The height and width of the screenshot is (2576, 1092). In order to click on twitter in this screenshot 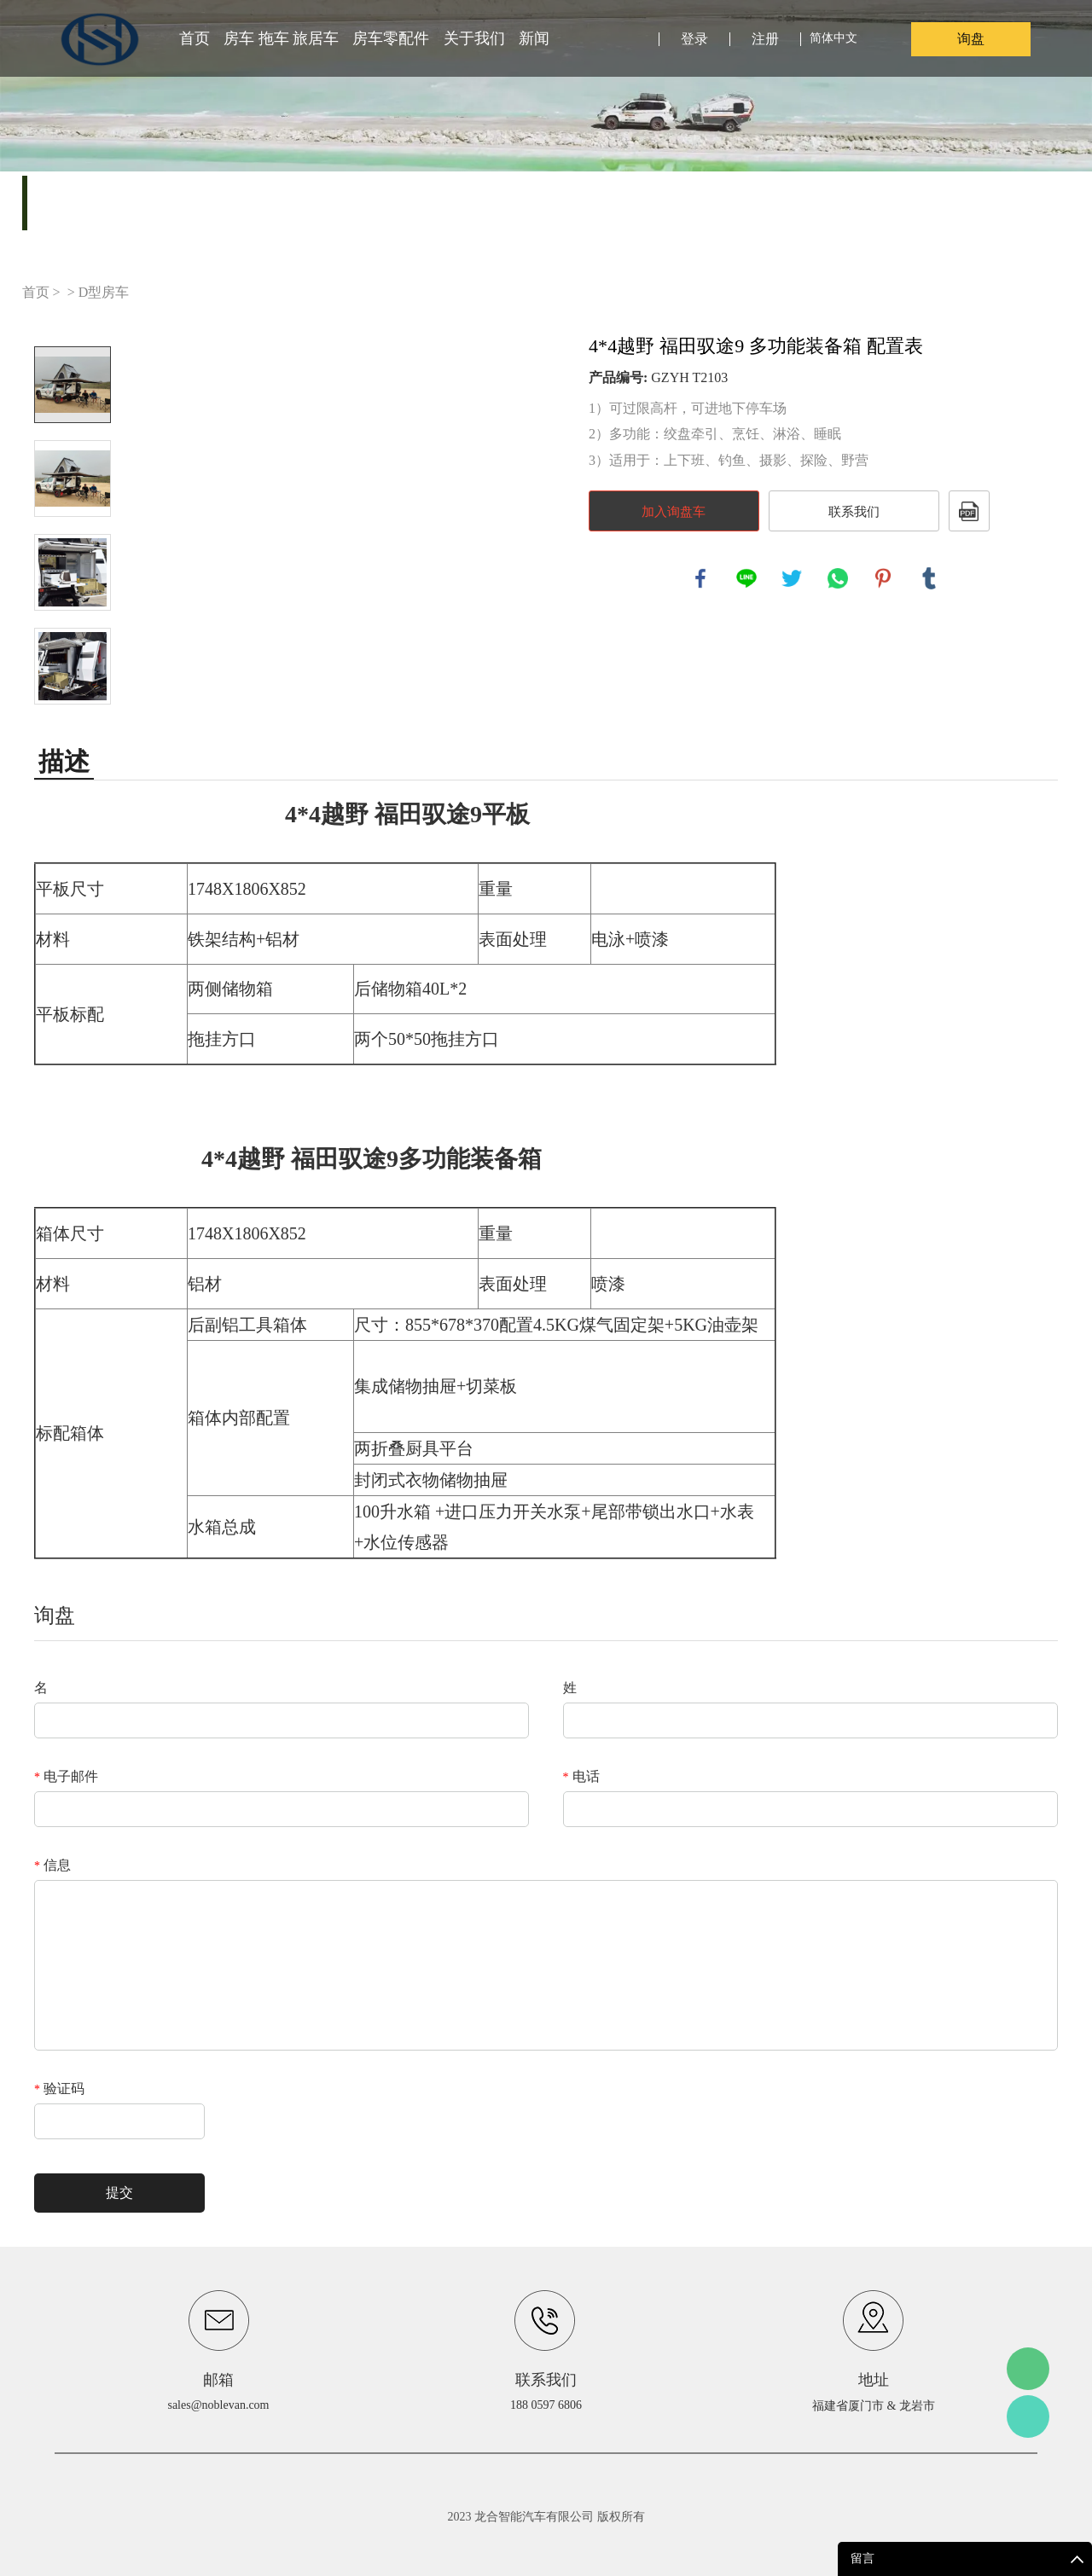, I will do `click(791, 578)`.